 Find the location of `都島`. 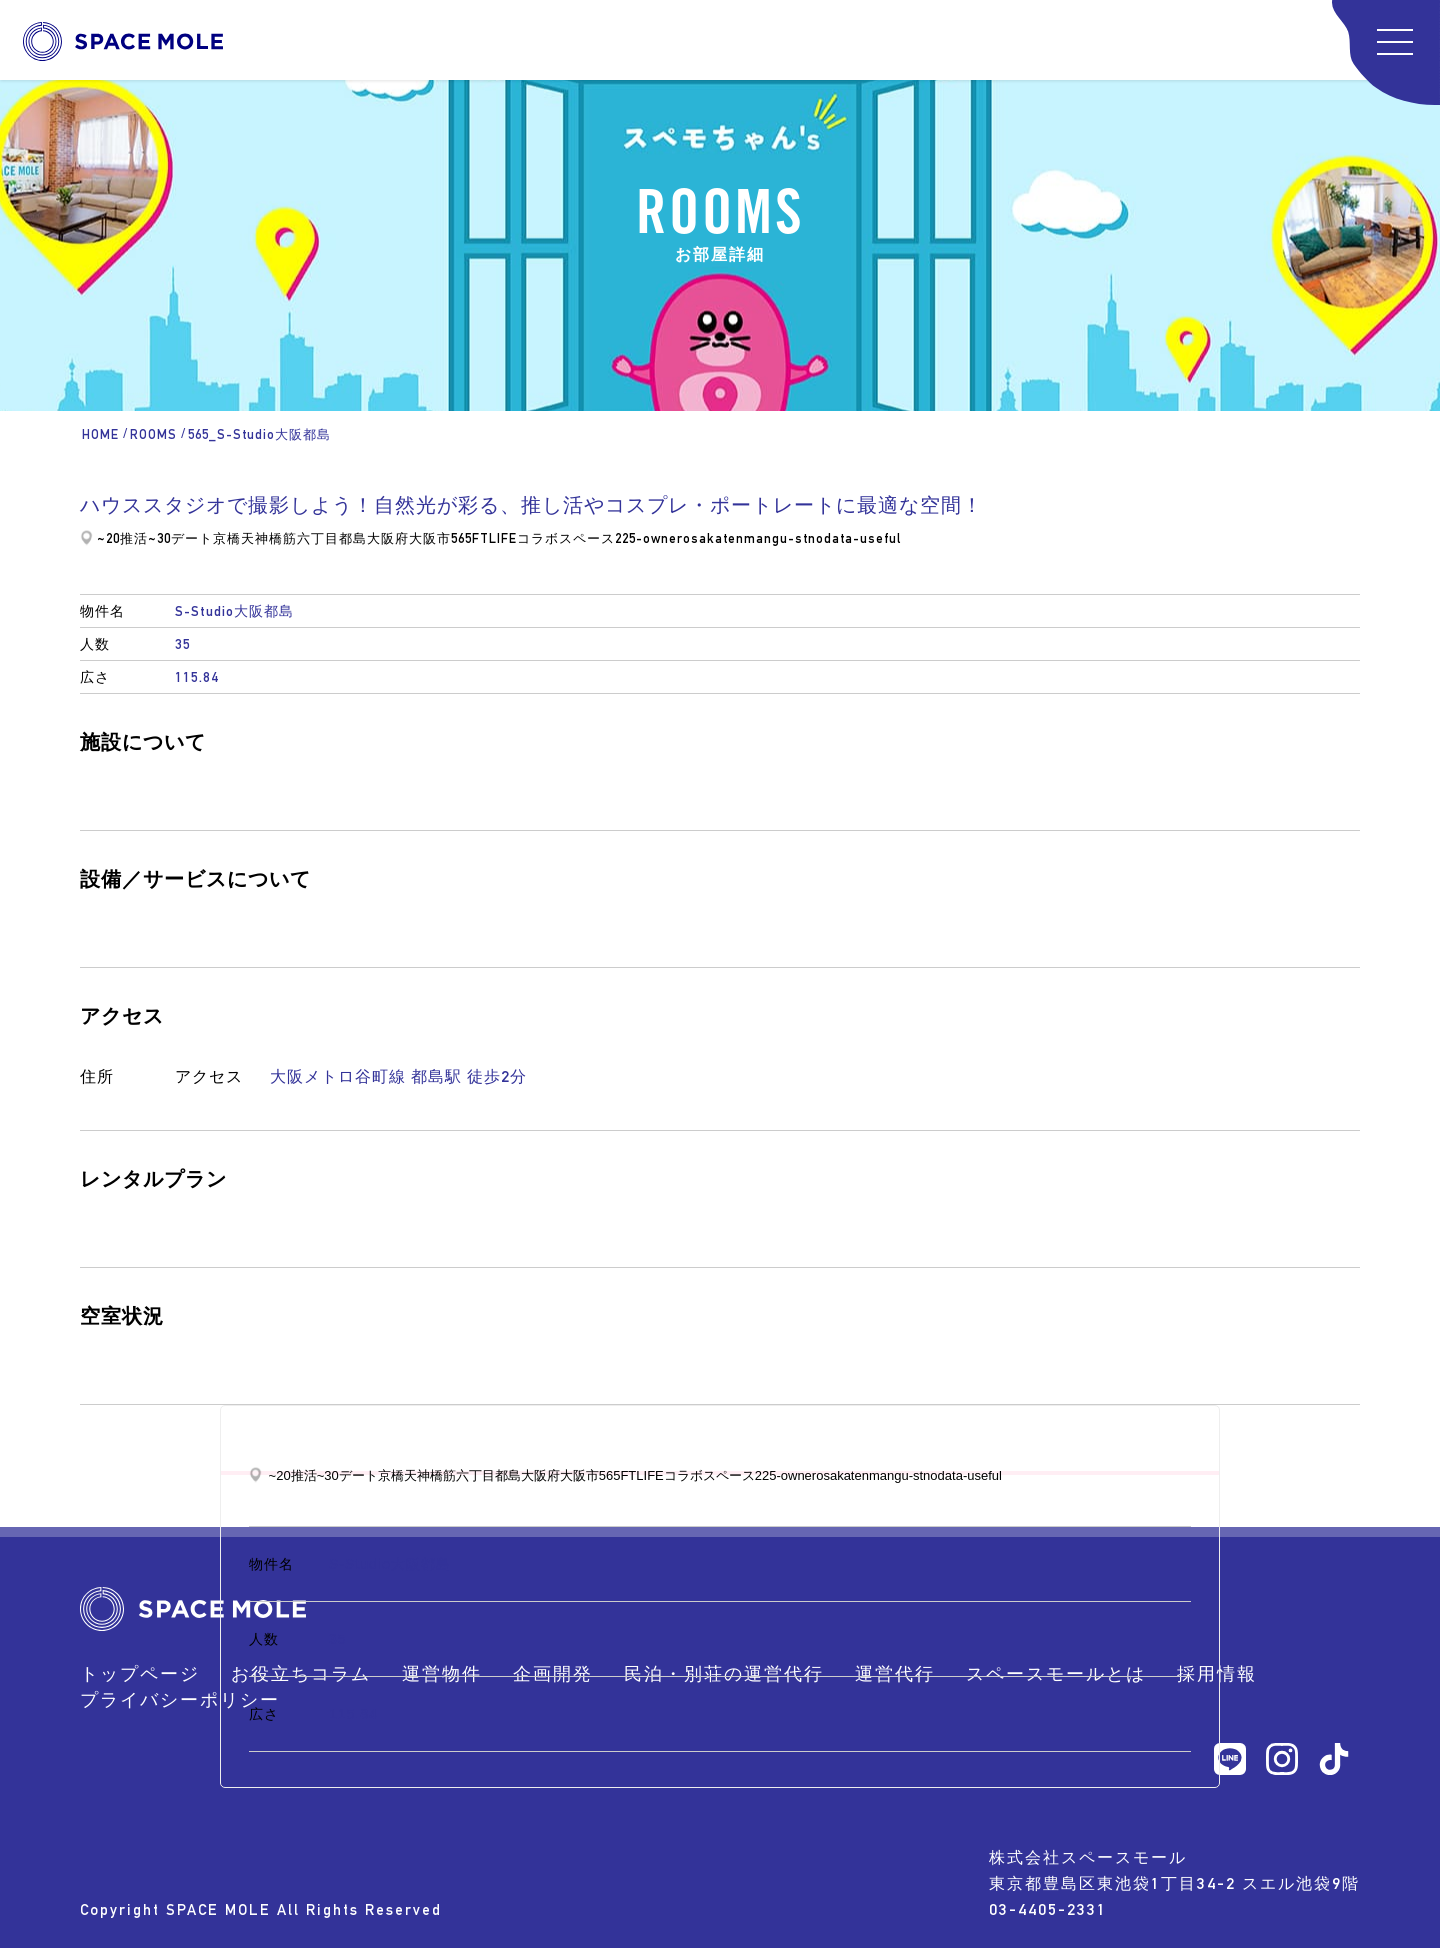

都島 is located at coordinates (353, 538).